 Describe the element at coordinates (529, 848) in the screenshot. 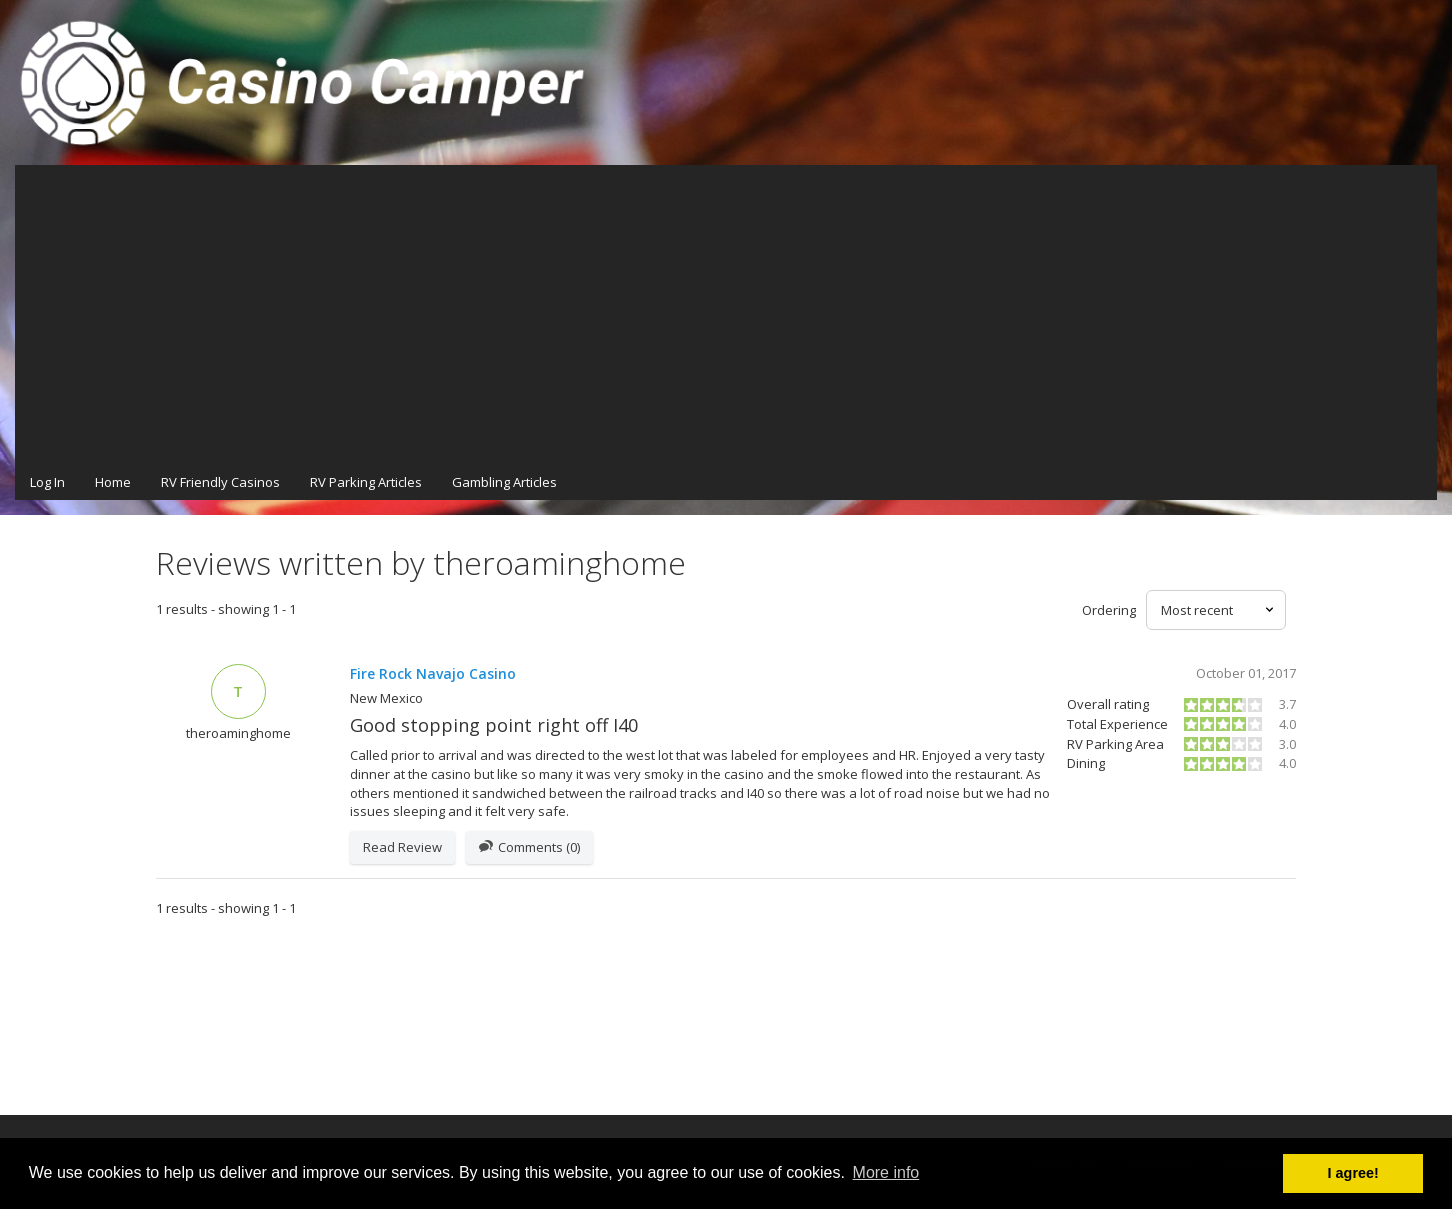

I see `Comments (0)` at that location.